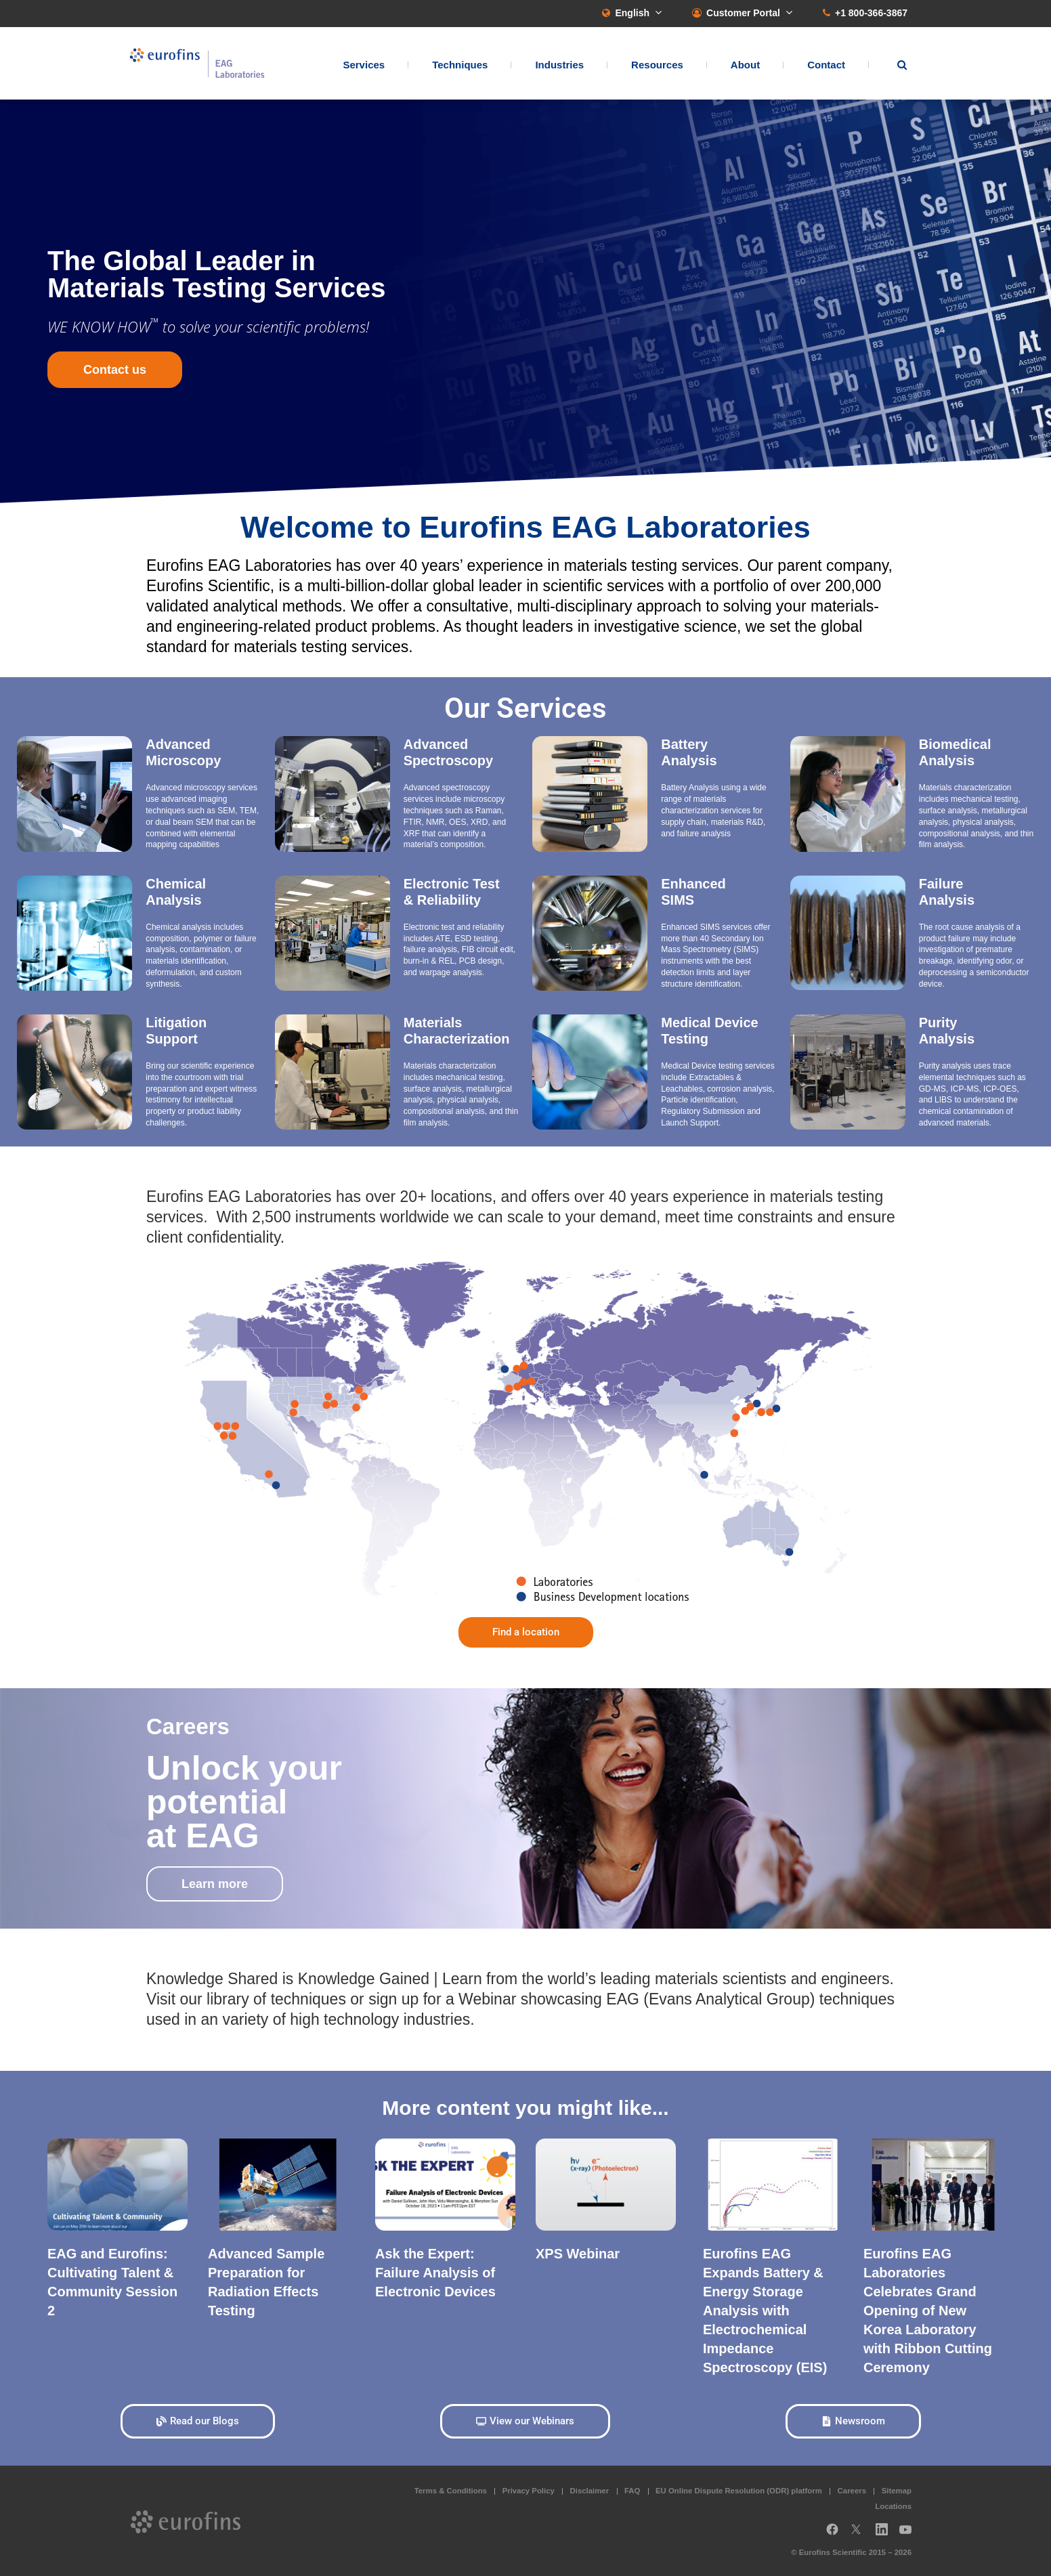 This screenshot has width=1051, height=2576. What do you see at coordinates (745, 64) in the screenshot?
I see `About` at bounding box center [745, 64].